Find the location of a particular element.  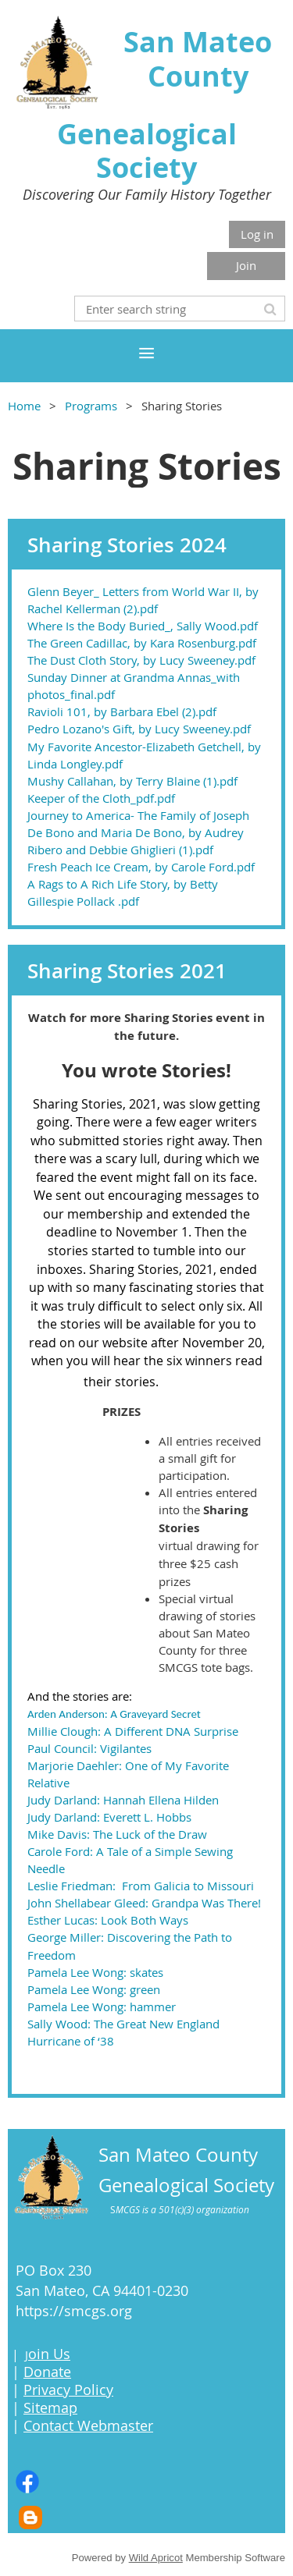

Ravioli 101, by Barbara Ebel (2).pdf is located at coordinates (121, 711).